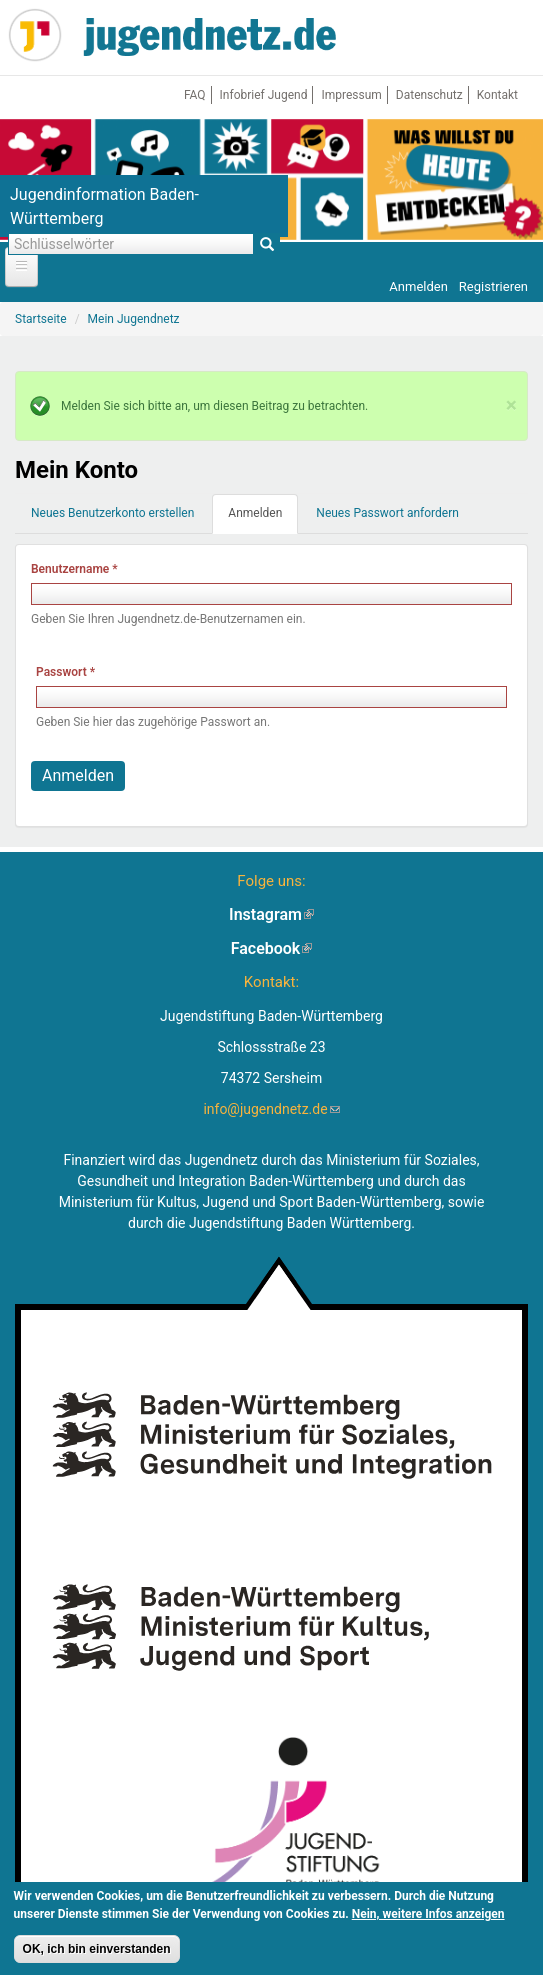  I want to click on Facebook, so click(272, 948).